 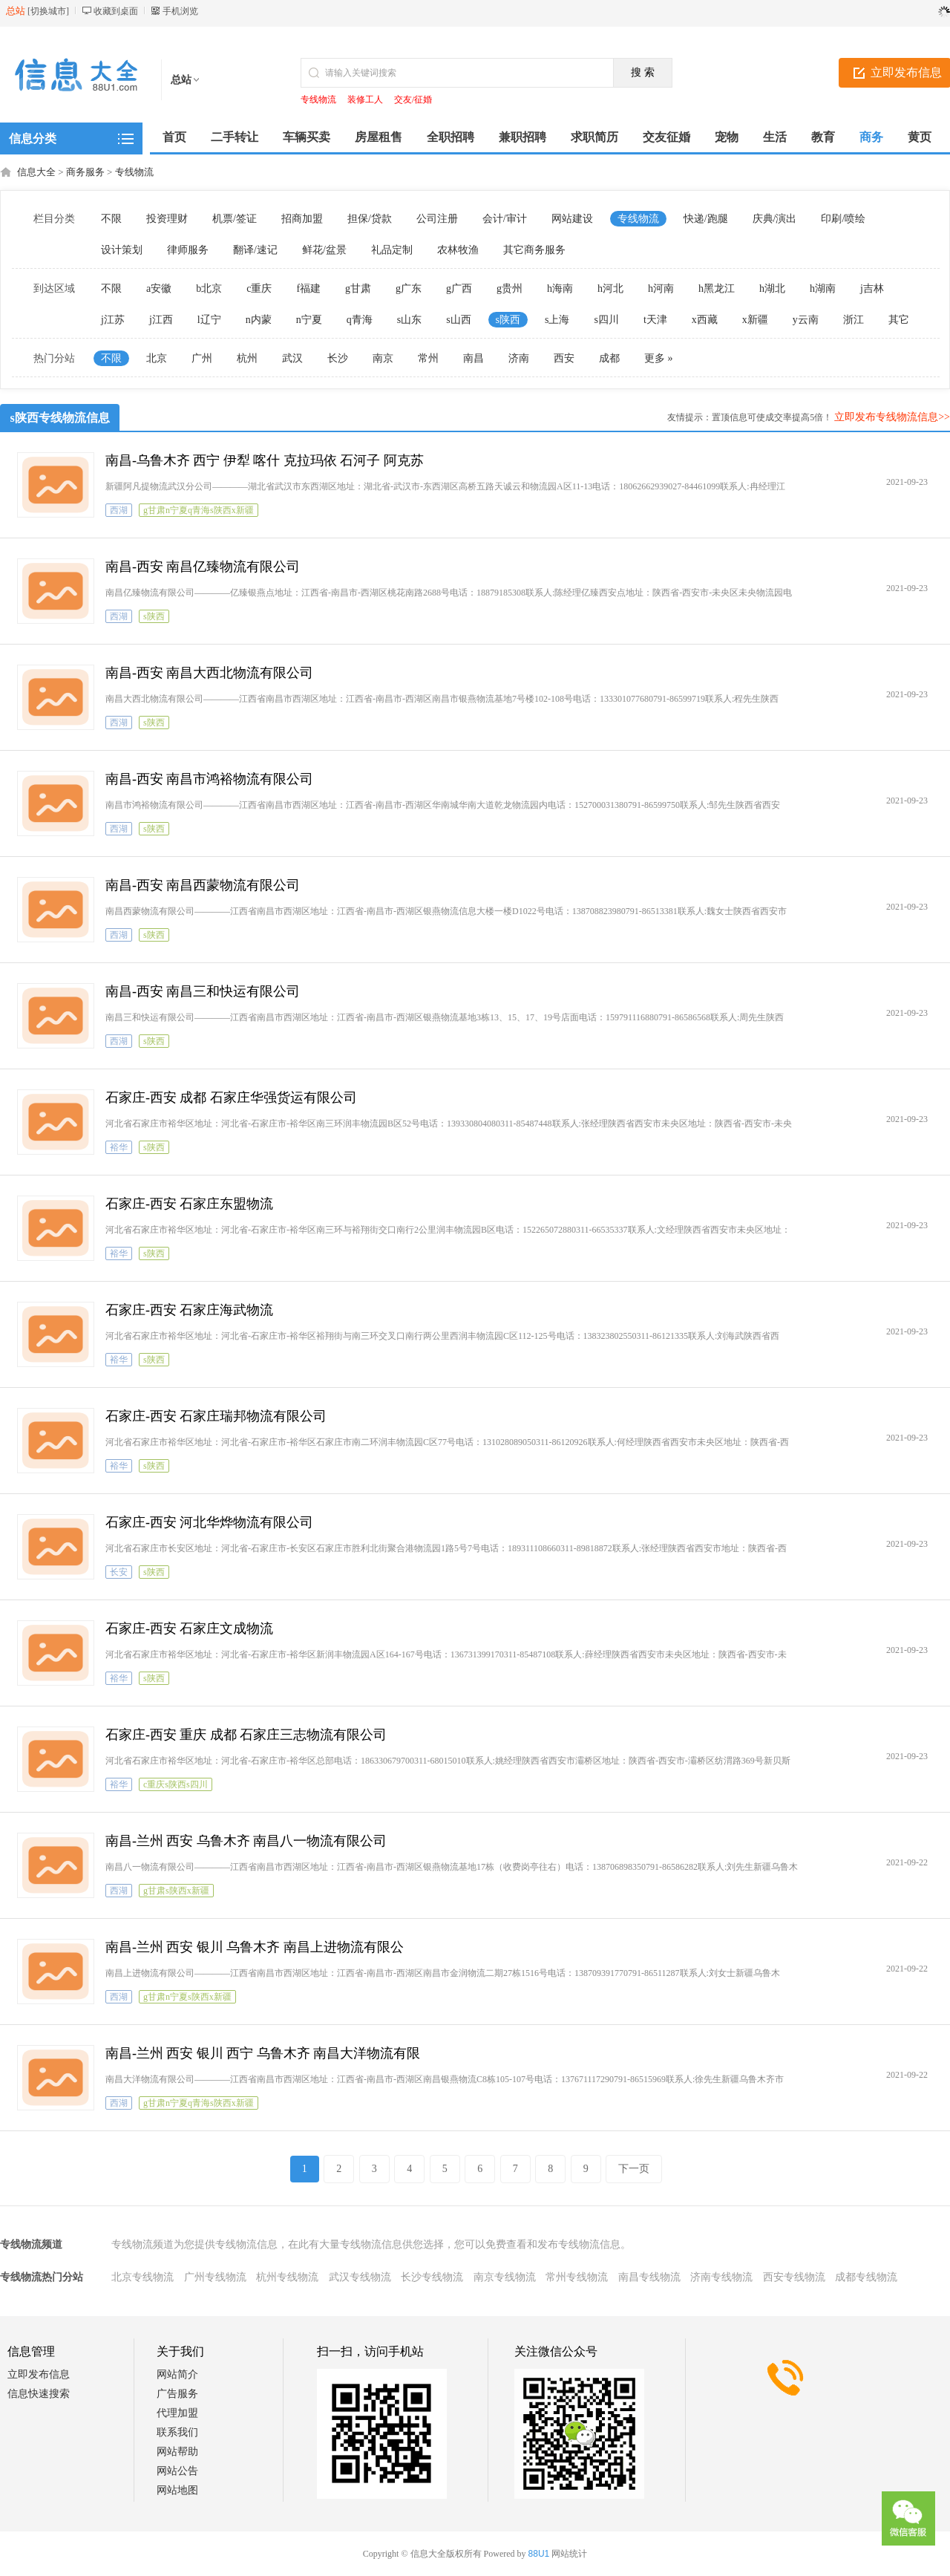 I want to click on 公司注册, so click(x=437, y=218).